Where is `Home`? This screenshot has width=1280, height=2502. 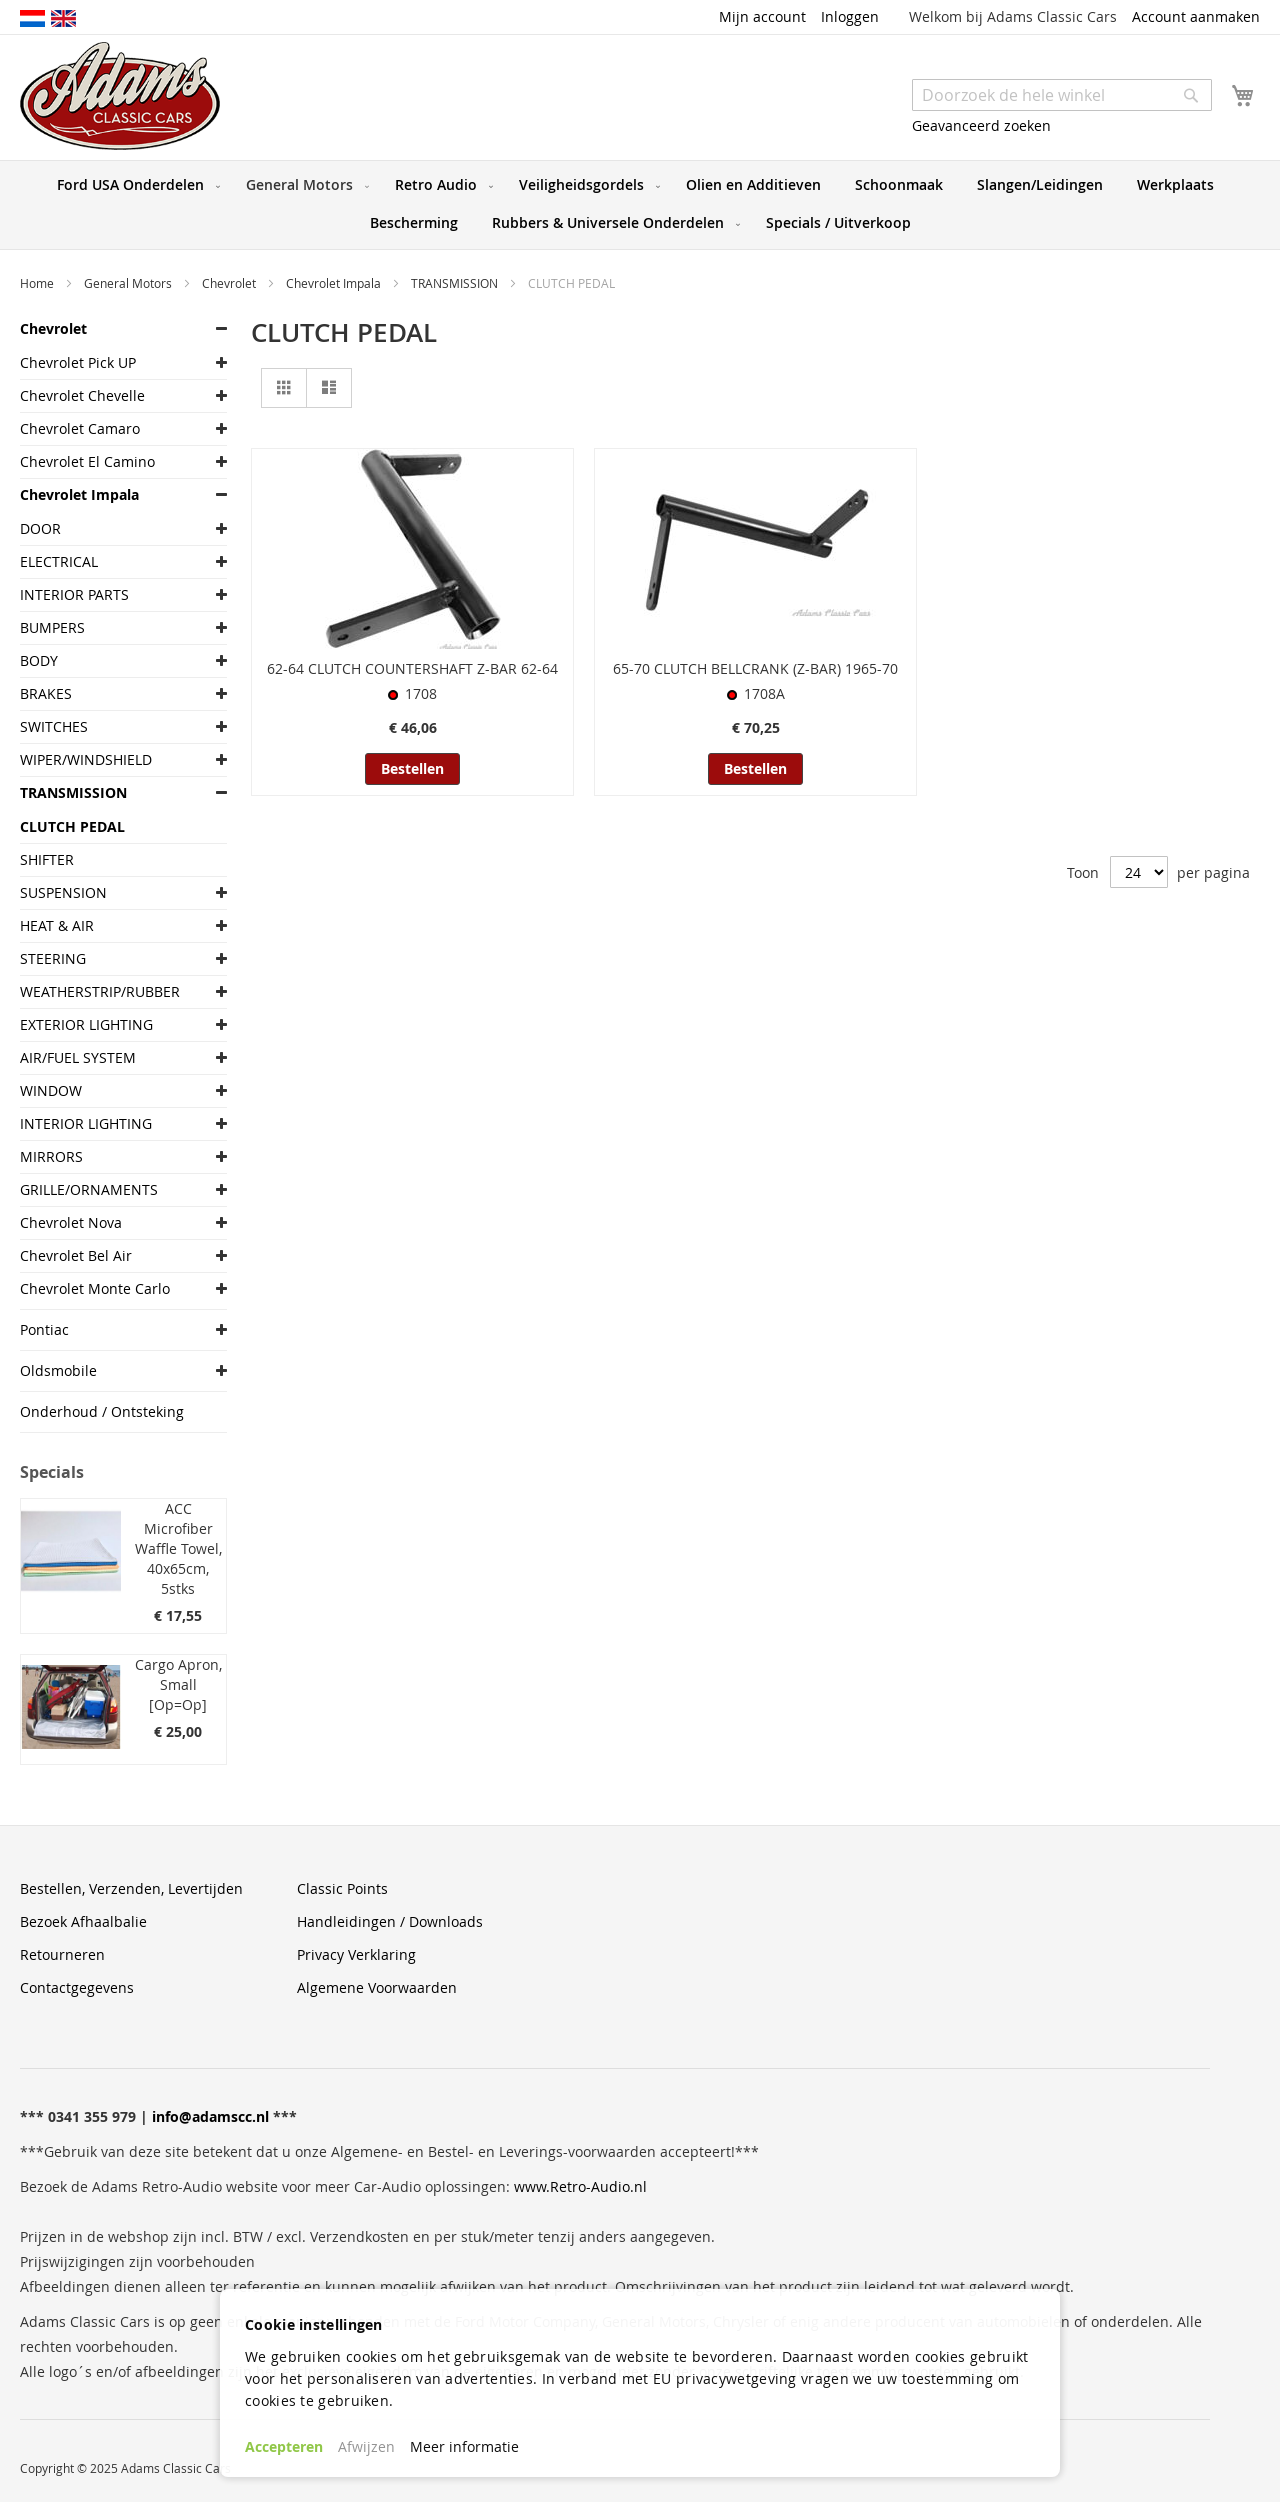 Home is located at coordinates (38, 283).